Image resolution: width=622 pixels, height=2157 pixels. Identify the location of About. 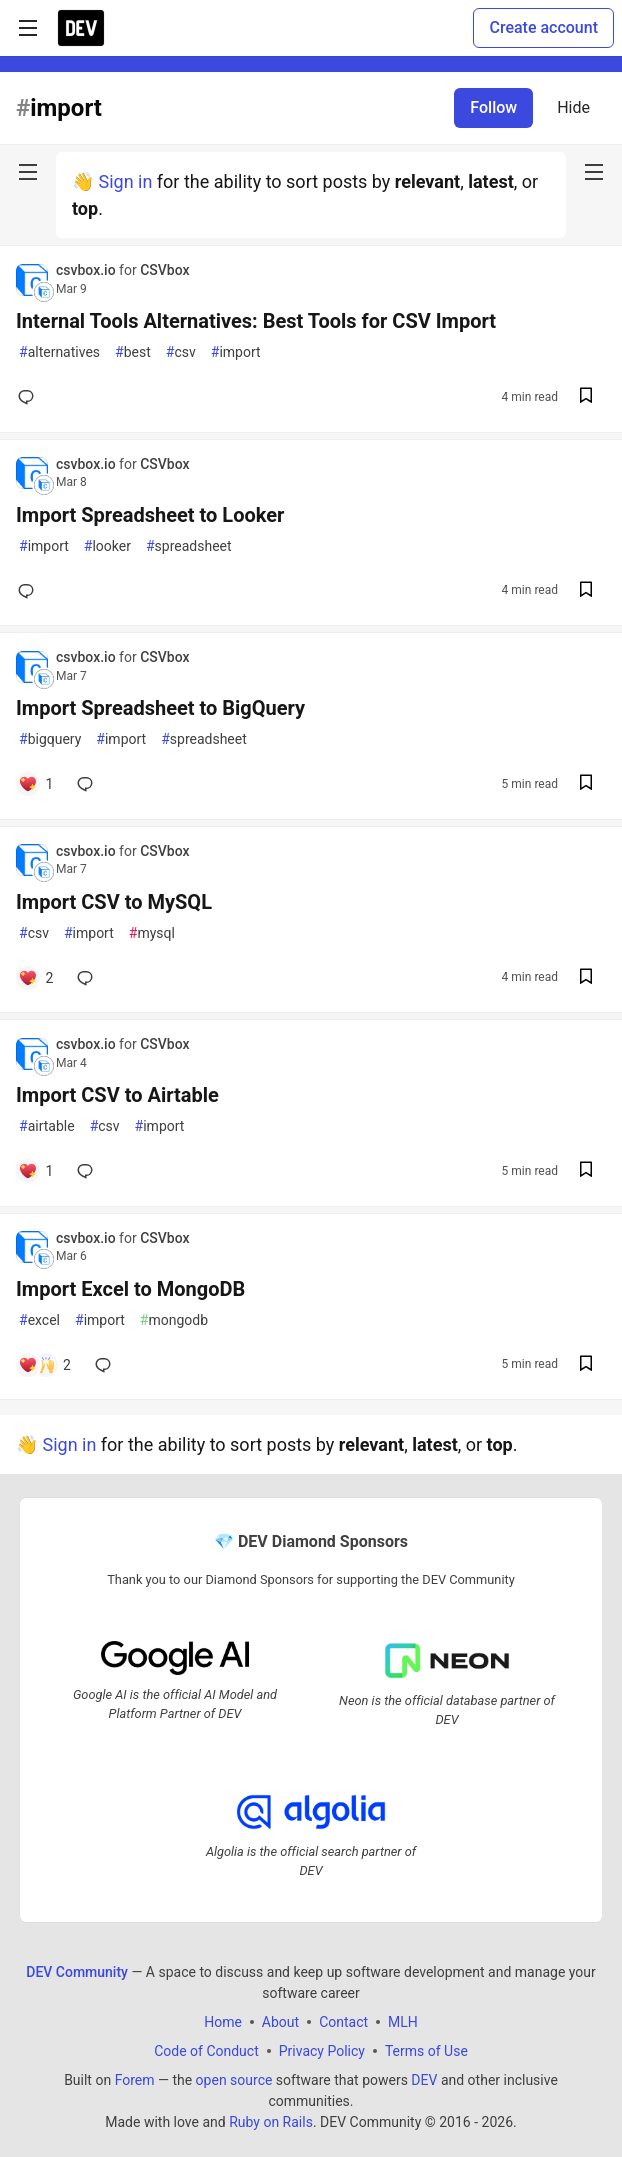
(280, 2022).